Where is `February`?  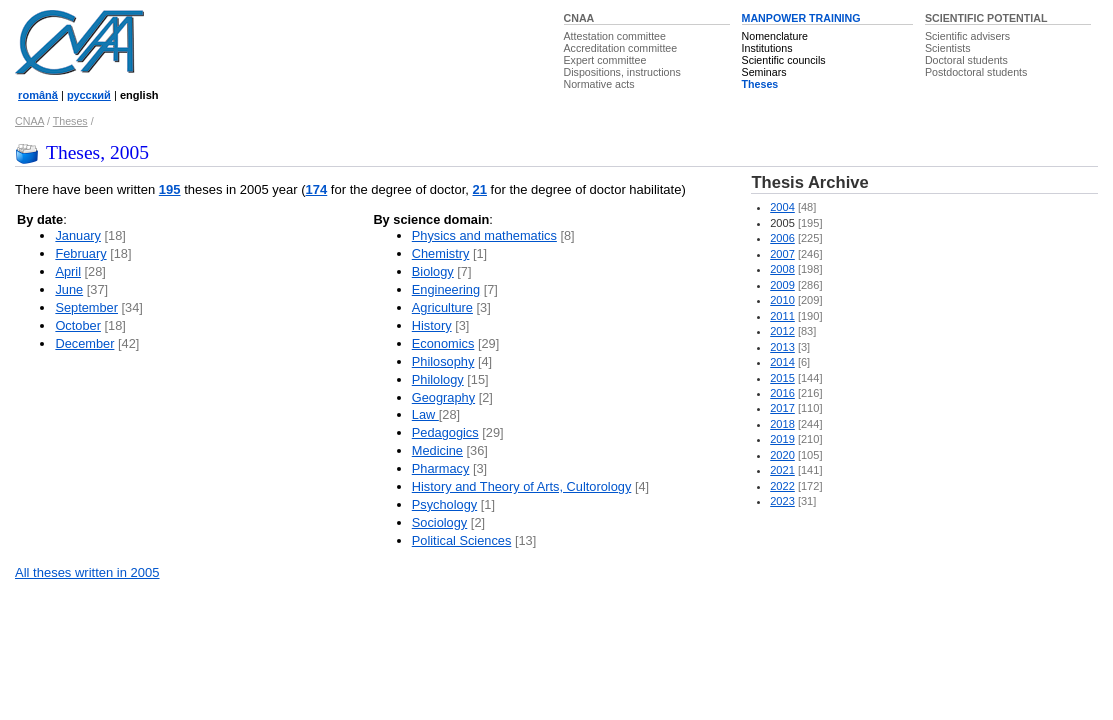 February is located at coordinates (80, 253).